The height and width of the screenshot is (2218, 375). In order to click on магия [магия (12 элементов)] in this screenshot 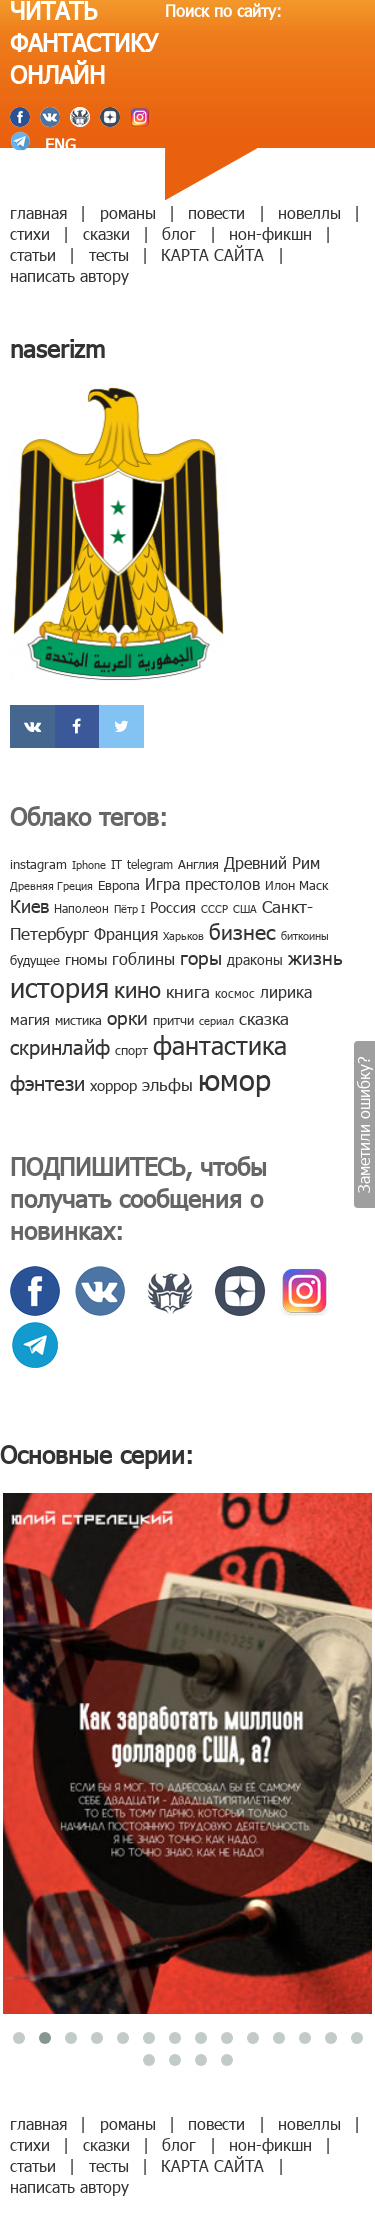, I will do `click(30, 1019)`.